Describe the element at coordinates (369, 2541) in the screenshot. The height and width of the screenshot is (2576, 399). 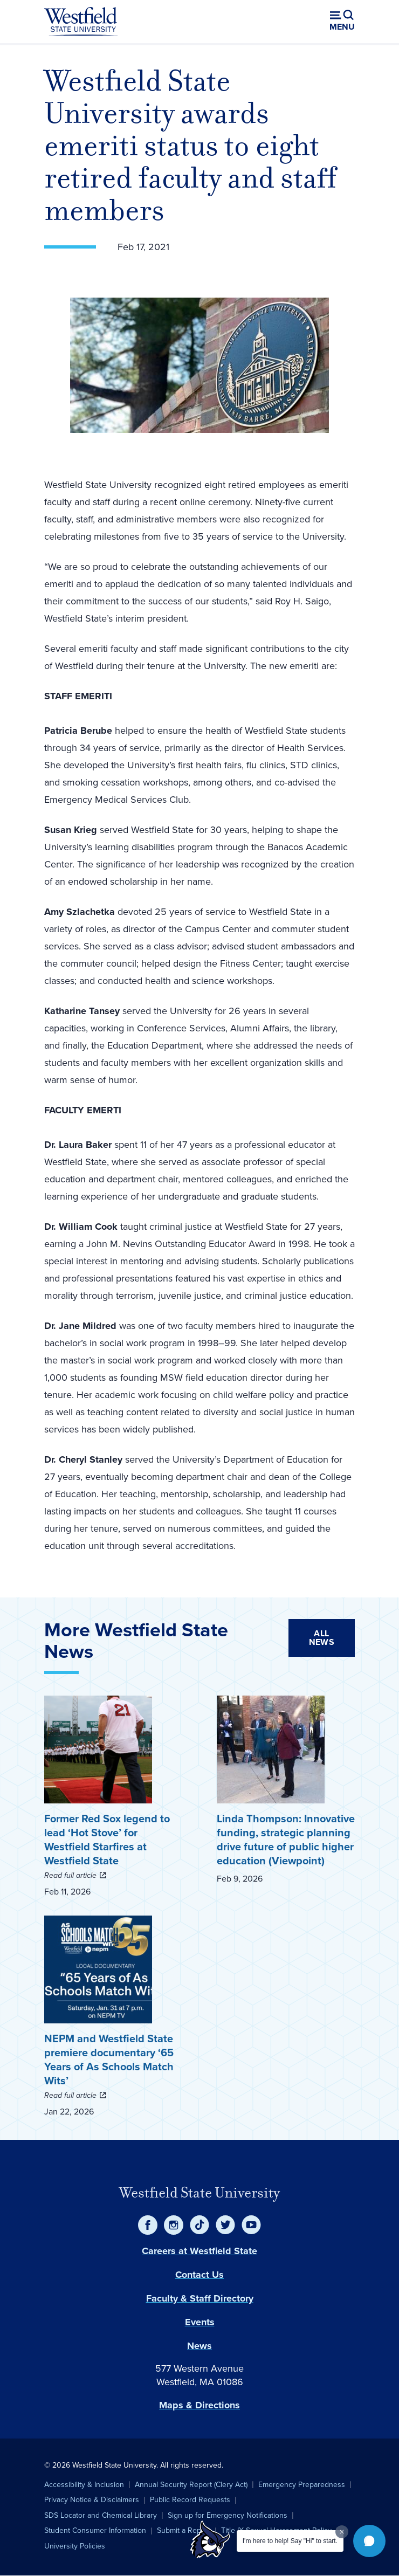
I see `[button]` at that location.